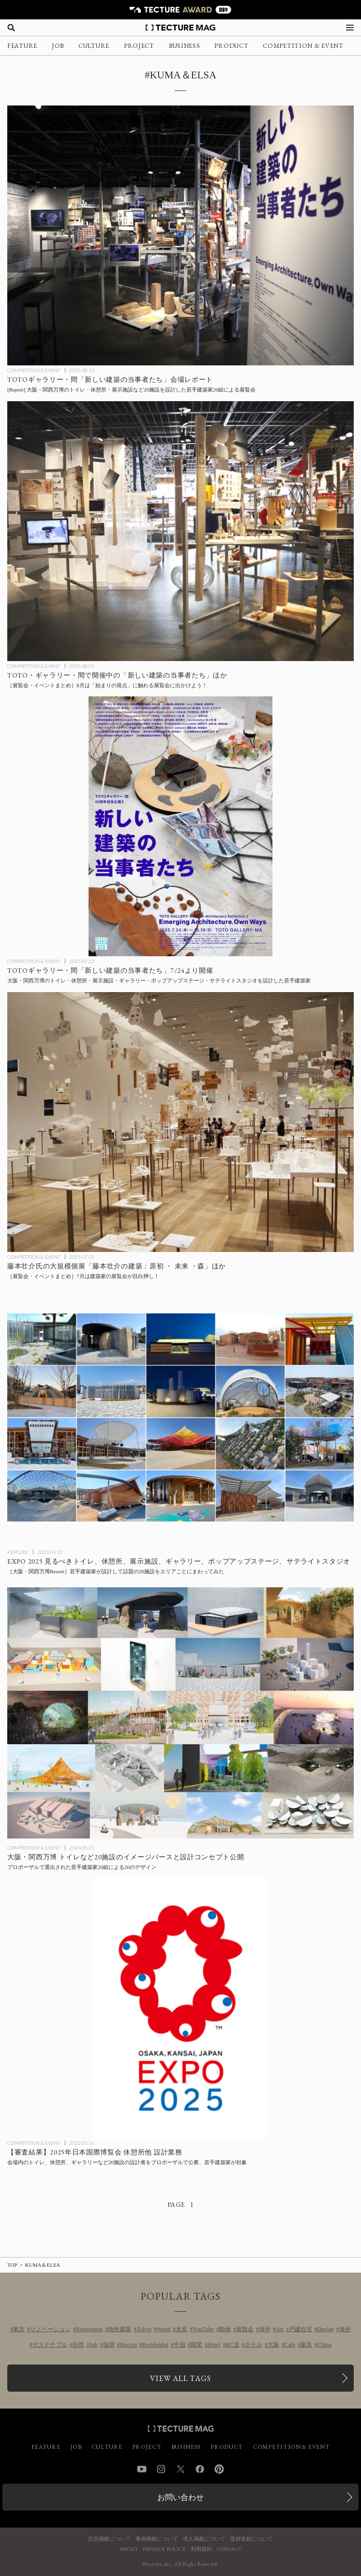 This screenshot has width=361, height=2576. Describe the element at coordinates (229, 2549) in the screenshot. I see `CONTACT` at that location.